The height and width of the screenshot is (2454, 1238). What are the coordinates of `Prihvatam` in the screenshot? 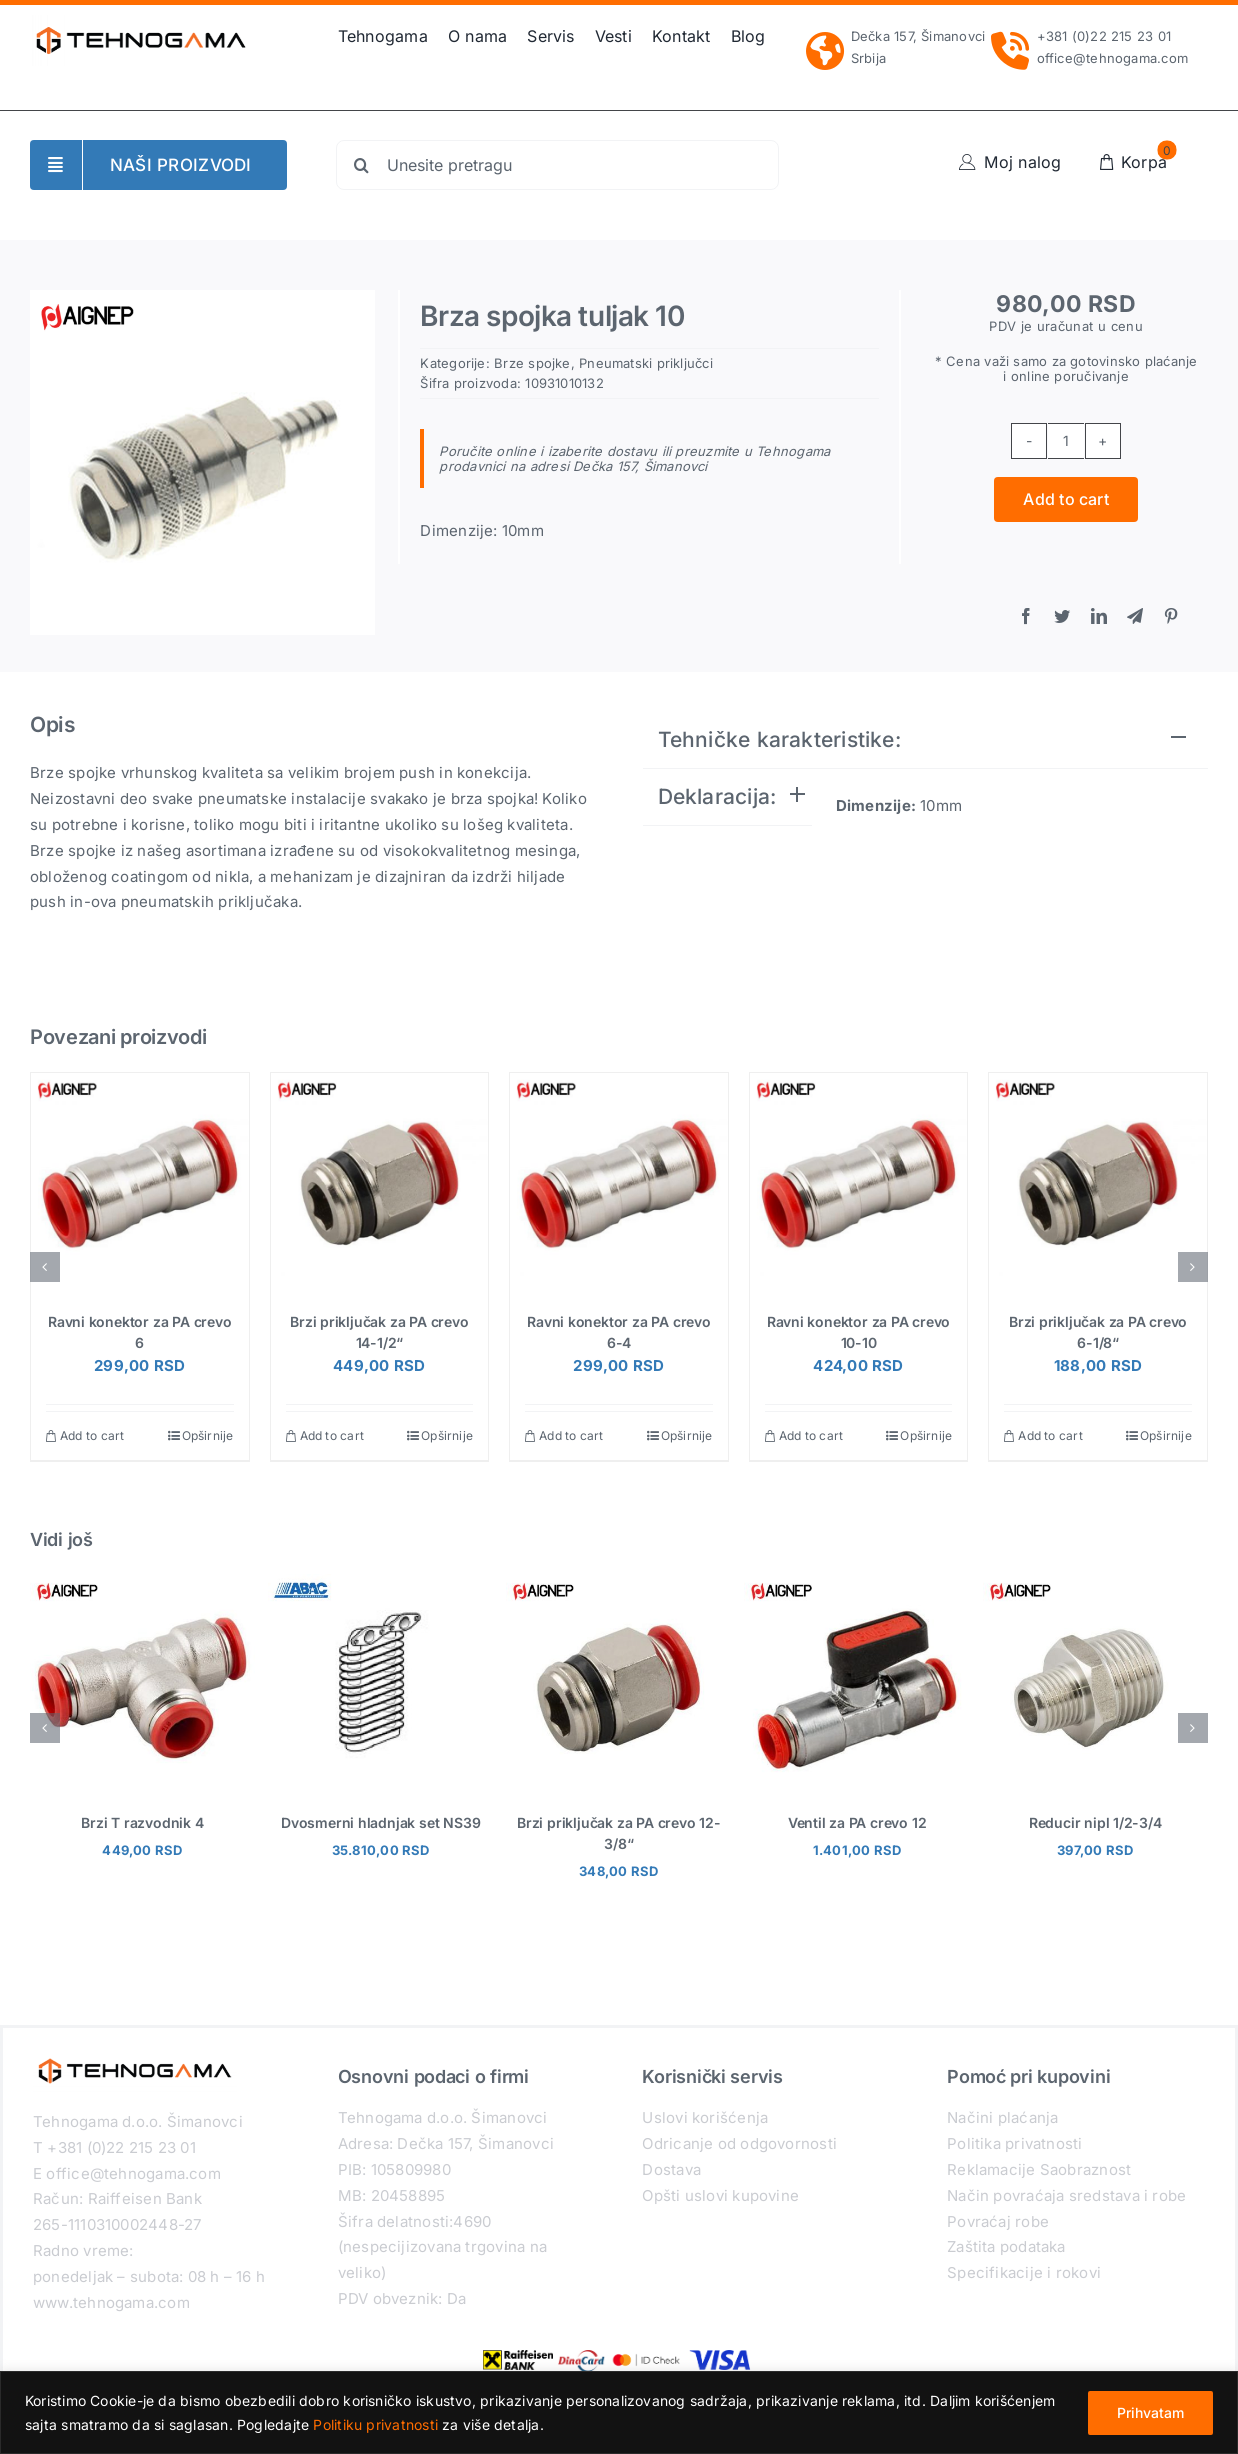 It's located at (1150, 2412).